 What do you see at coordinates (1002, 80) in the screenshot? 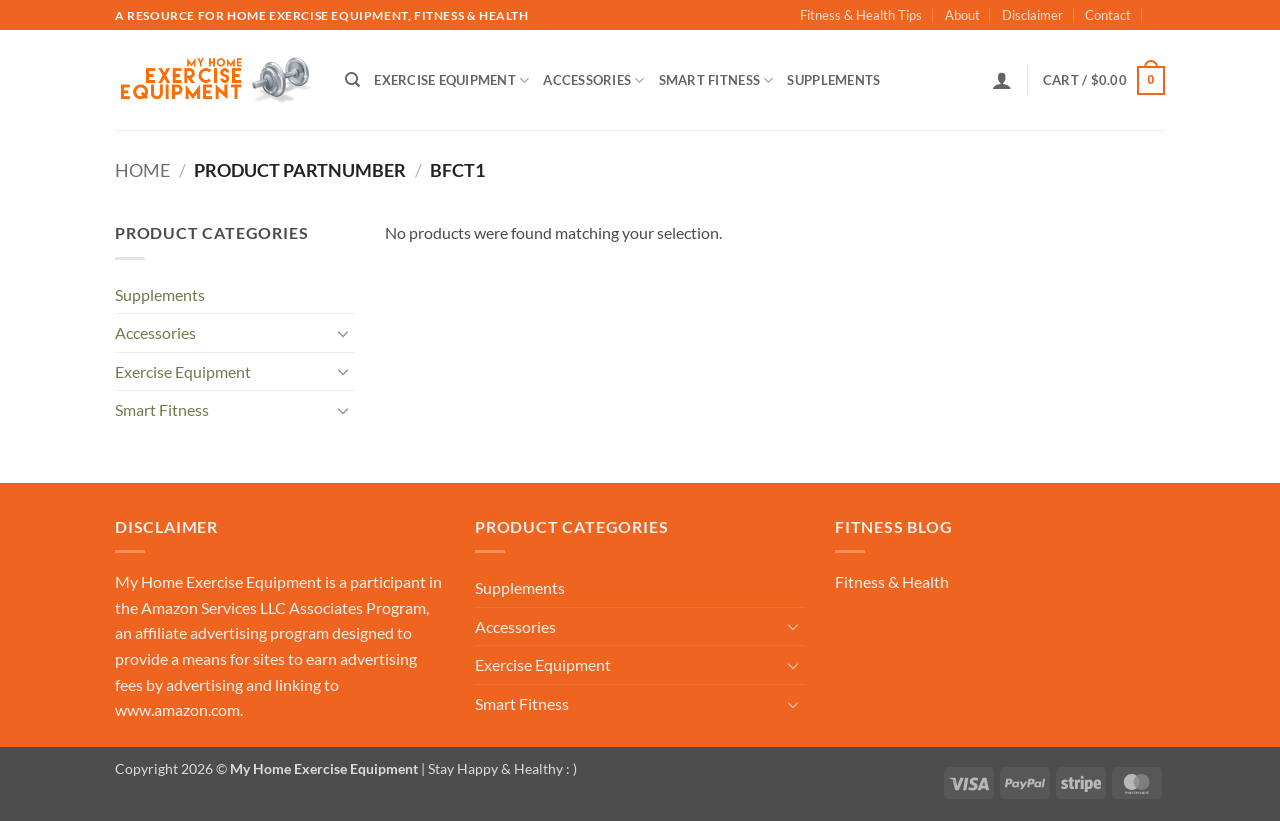
I see `[button]` at bounding box center [1002, 80].